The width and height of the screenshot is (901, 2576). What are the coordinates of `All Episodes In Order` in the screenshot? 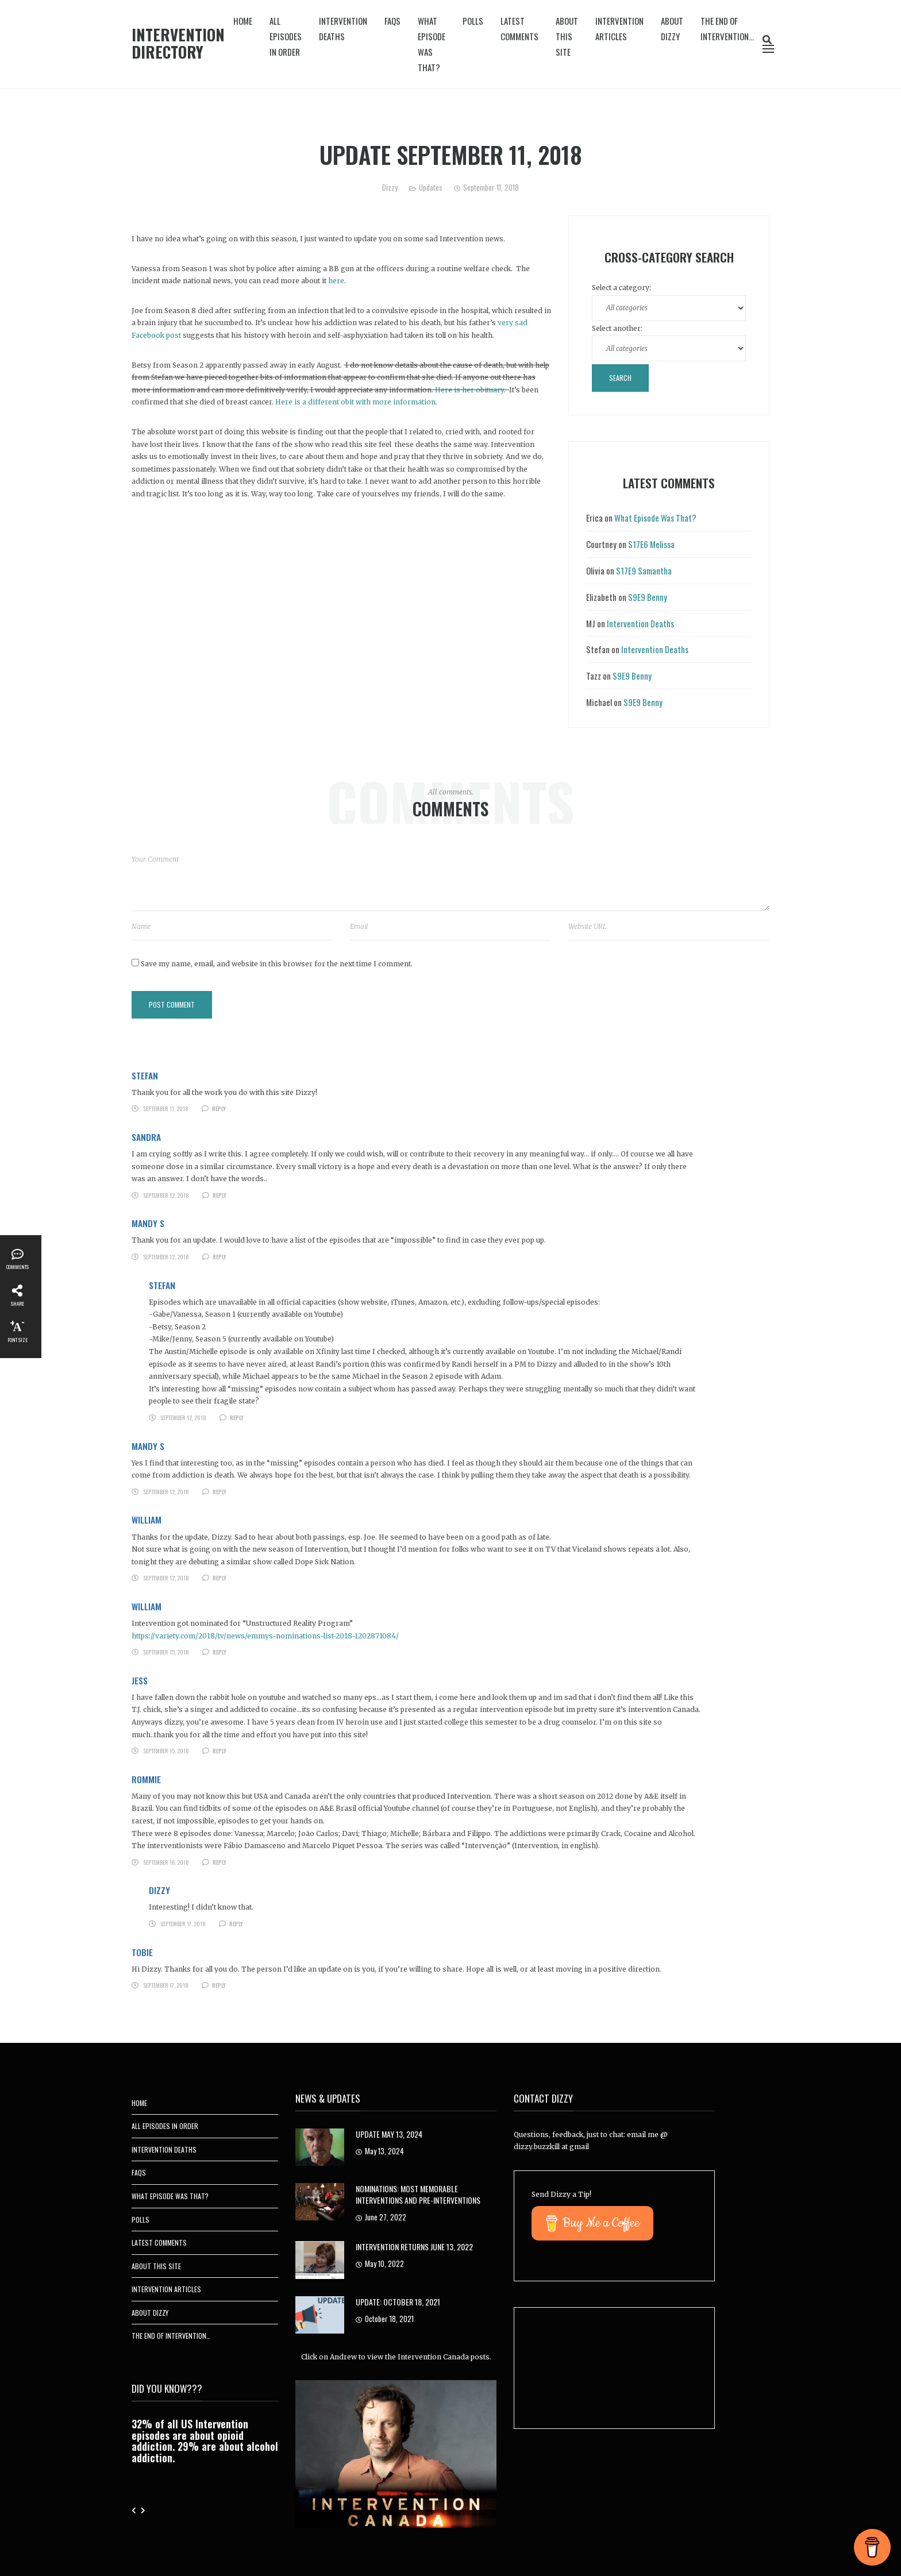 It's located at (285, 36).